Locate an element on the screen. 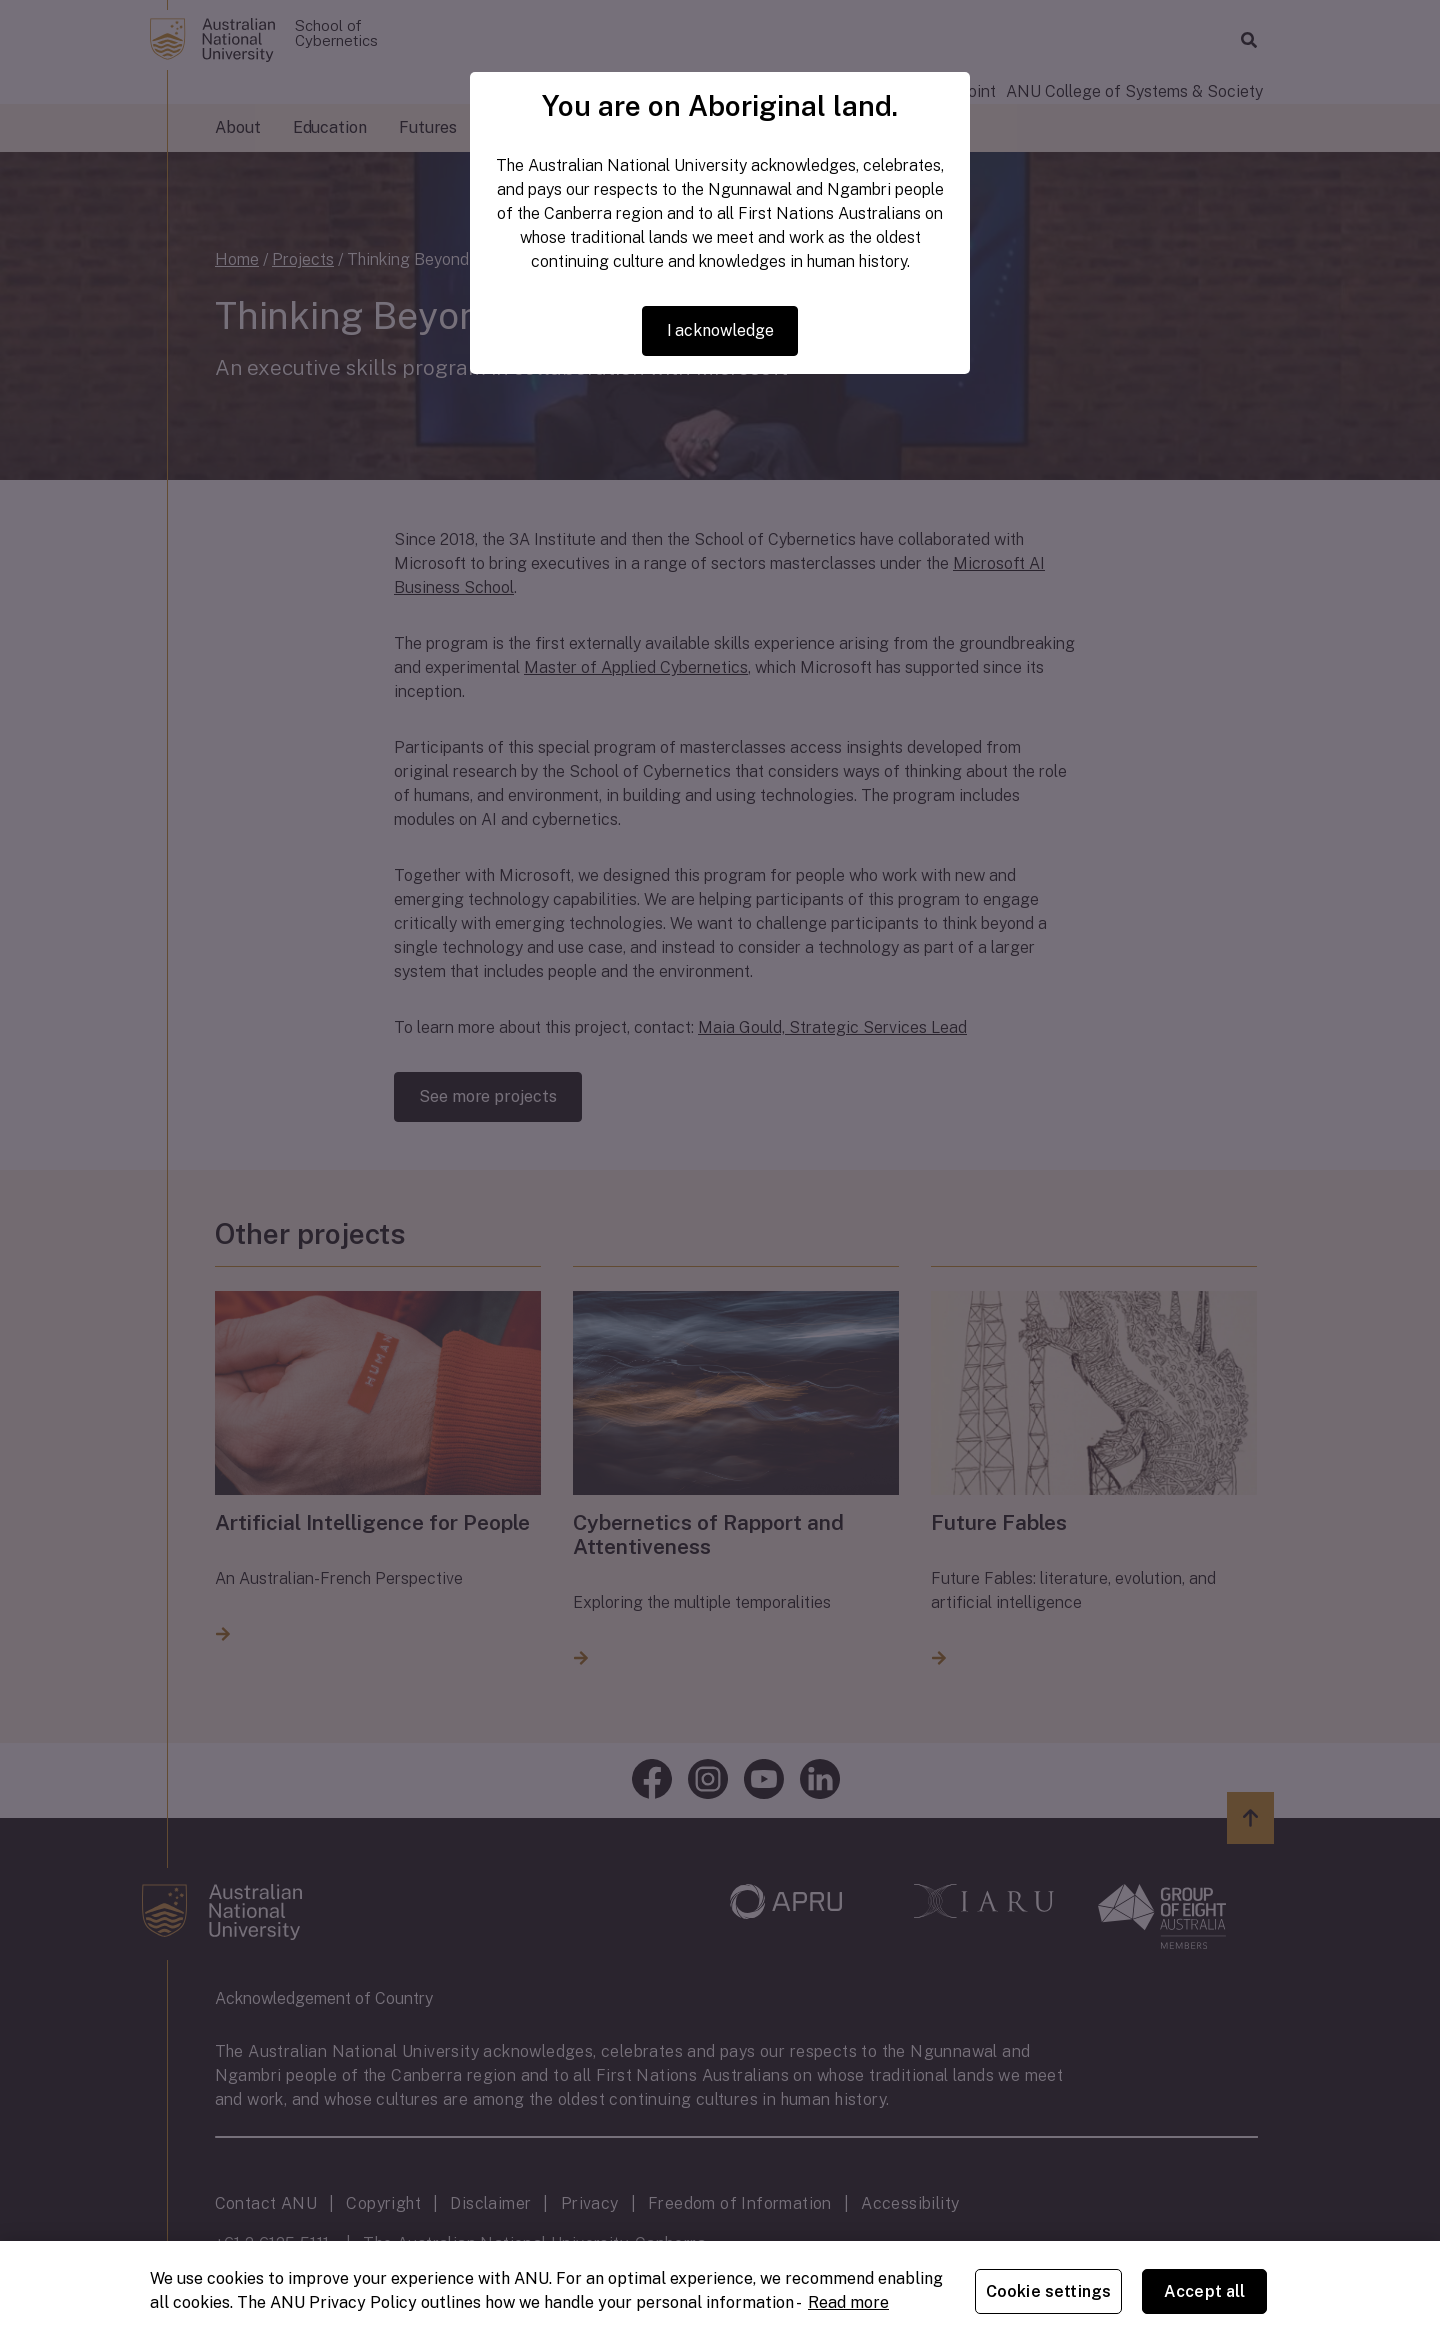 The height and width of the screenshot is (2342, 1440). I acknowledge is located at coordinates (720, 330).